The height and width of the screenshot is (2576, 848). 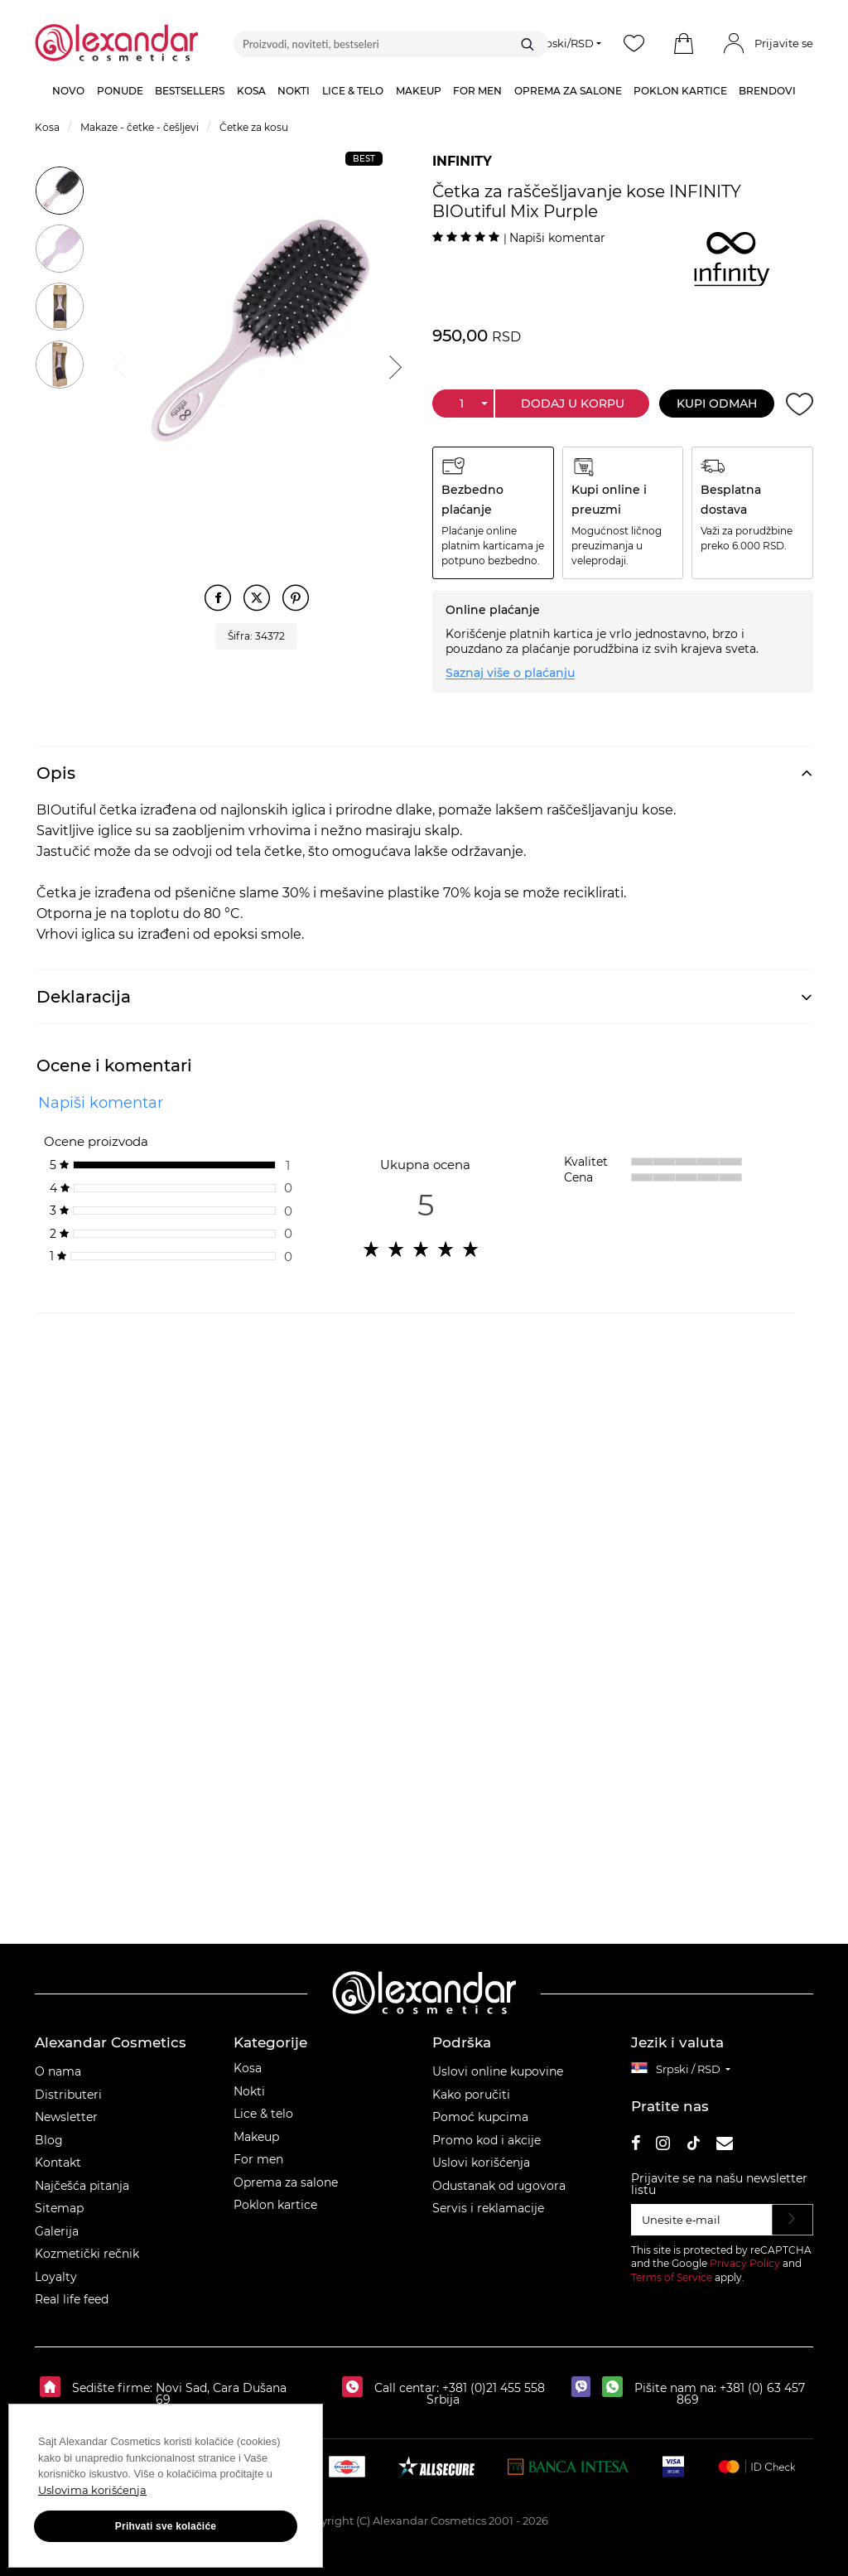 I want to click on [Call centar:], so click(x=356, y=2387).